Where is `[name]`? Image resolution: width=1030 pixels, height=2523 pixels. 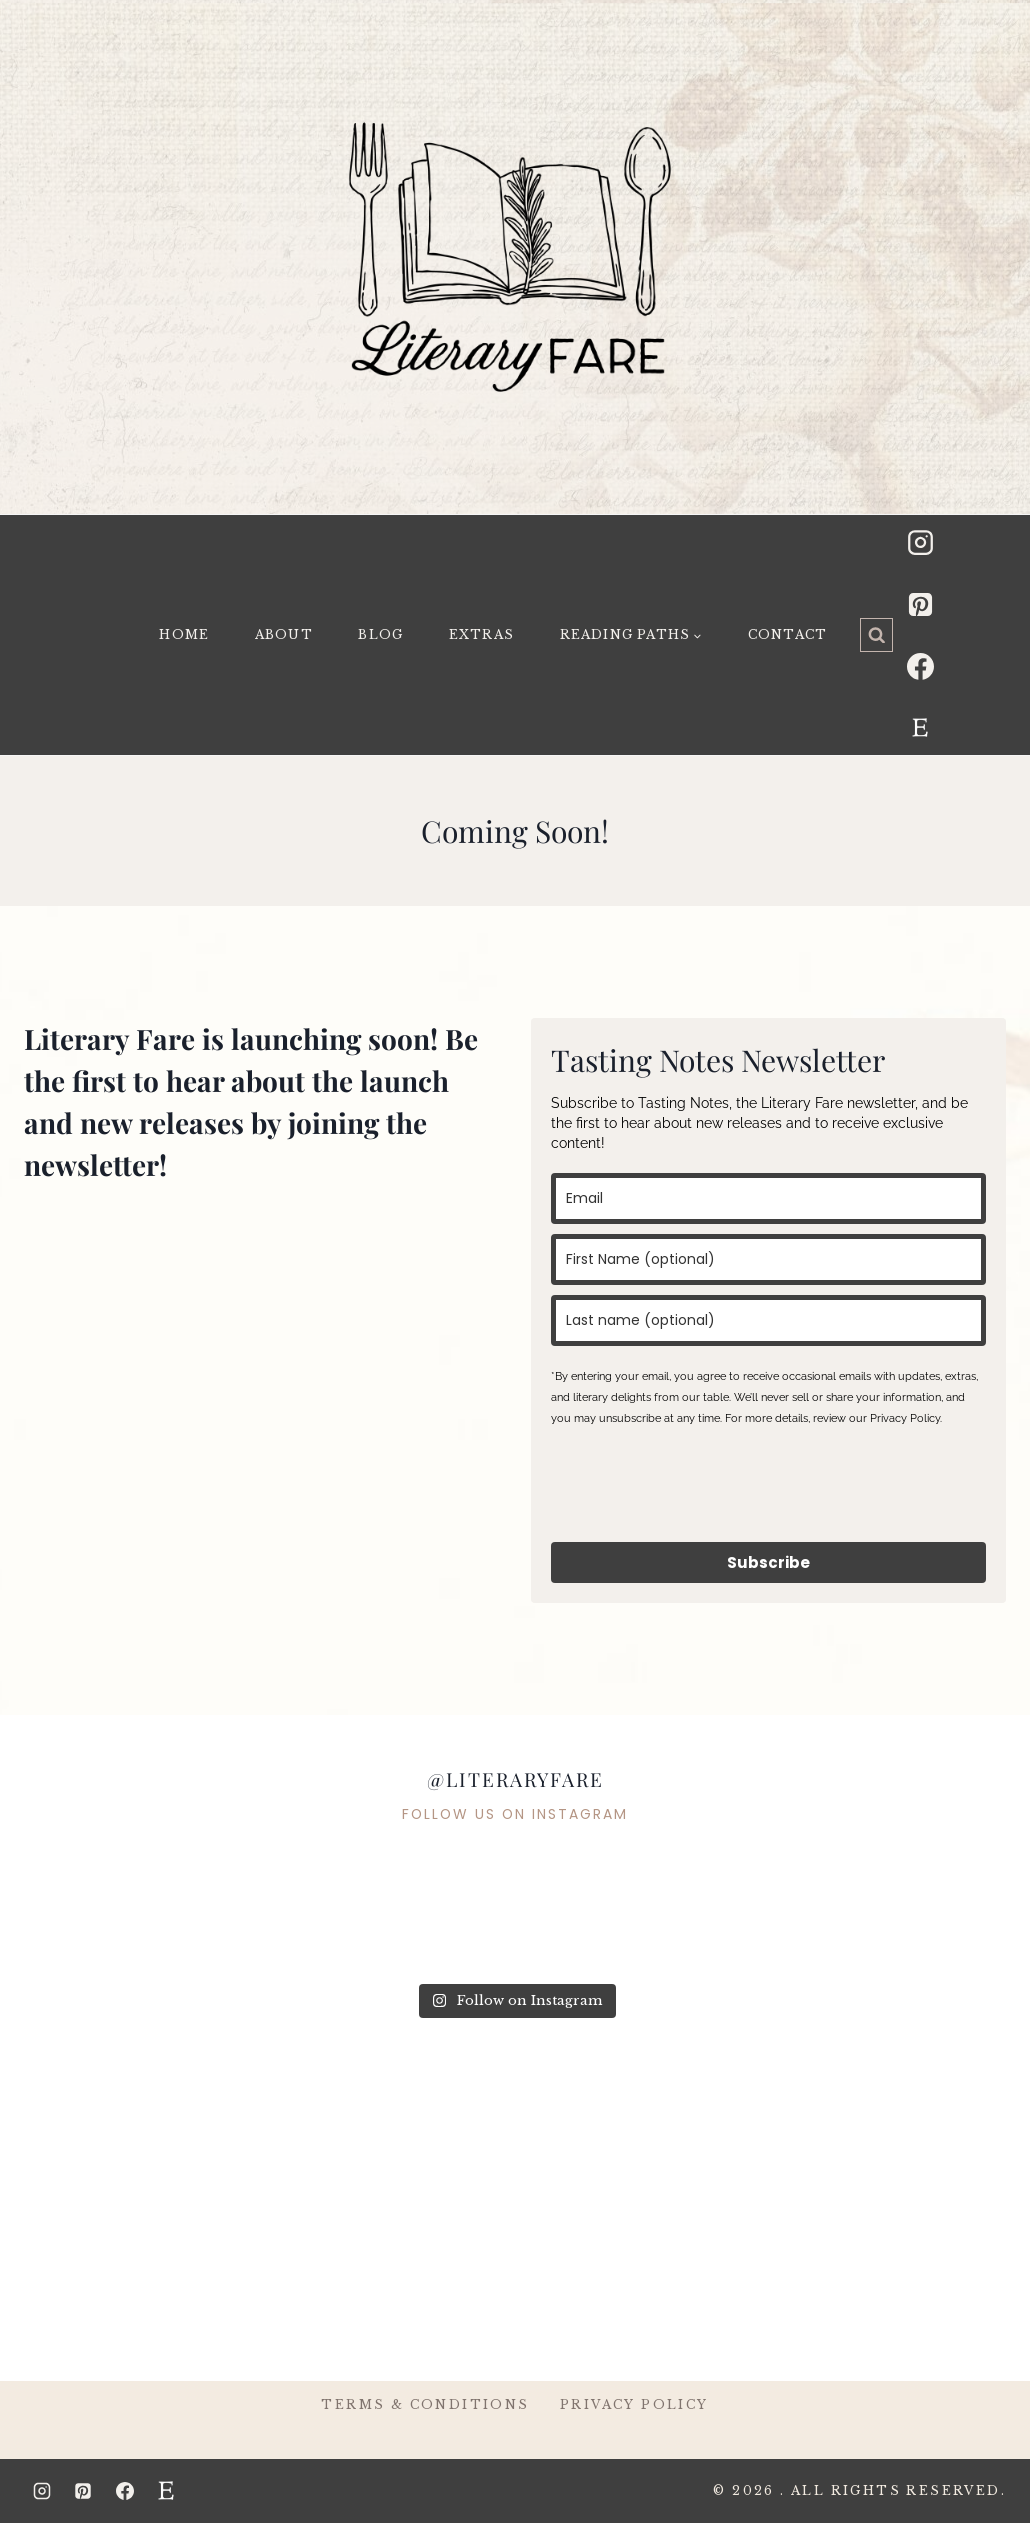 [name] is located at coordinates (768, 1259).